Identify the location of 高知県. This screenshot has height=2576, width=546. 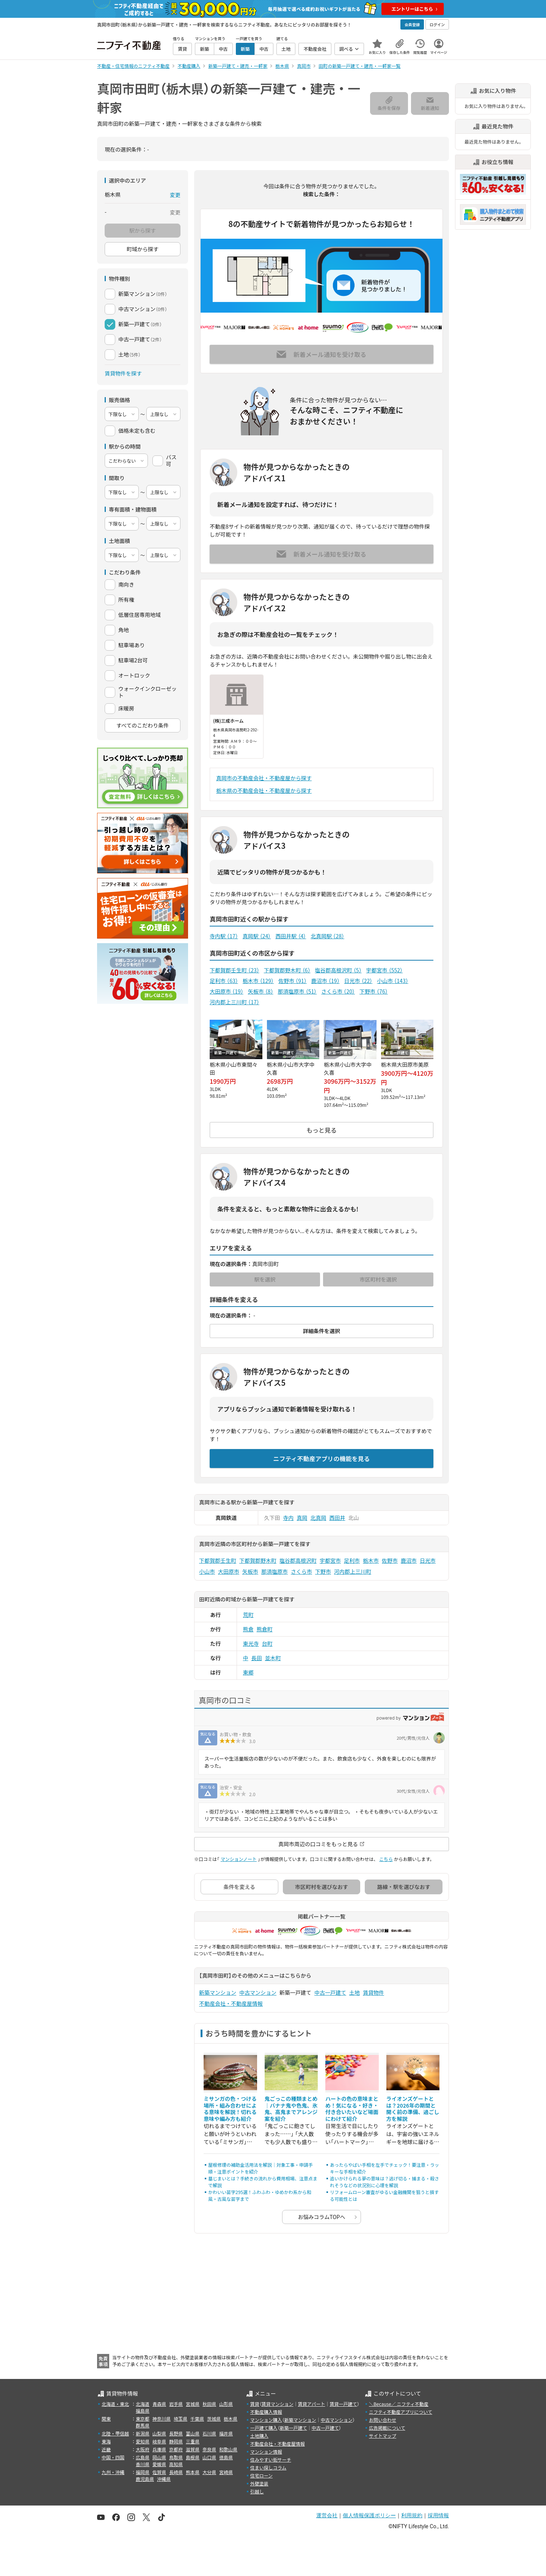
(176, 2464).